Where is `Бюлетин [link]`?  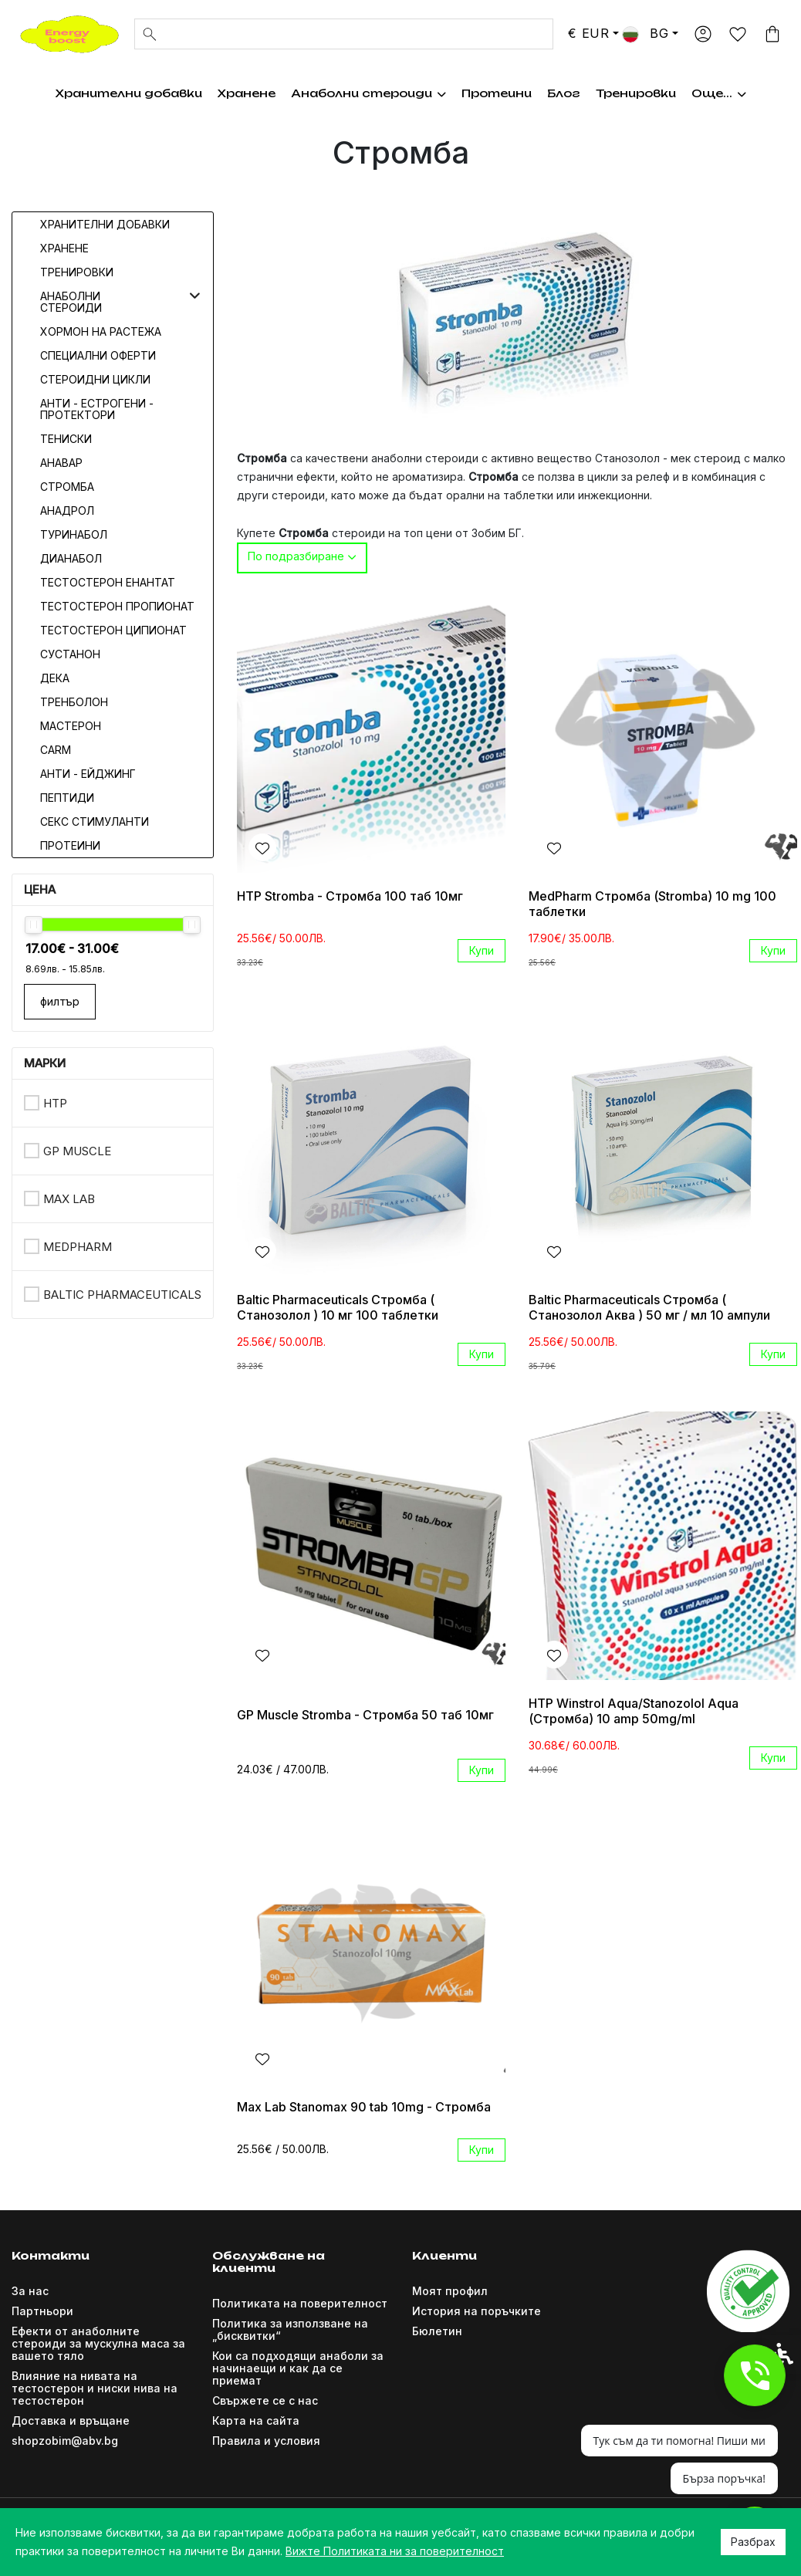 Бюлетин [link] is located at coordinates (437, 2331).